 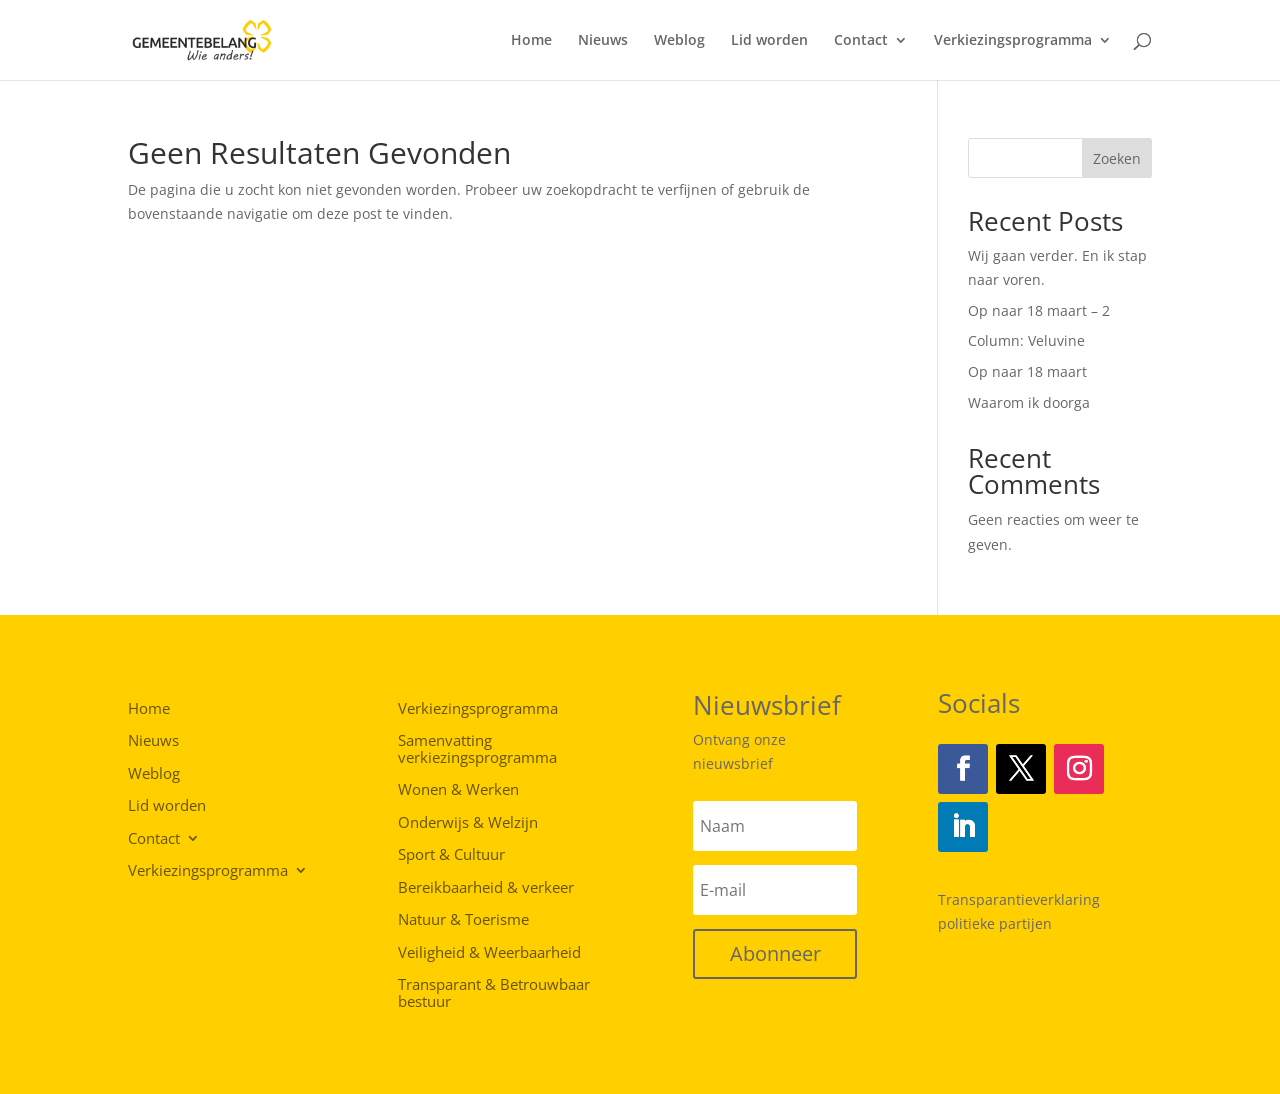 I want to click on Veiligheid & Weerbaarheid, so click(x=489, y=953).